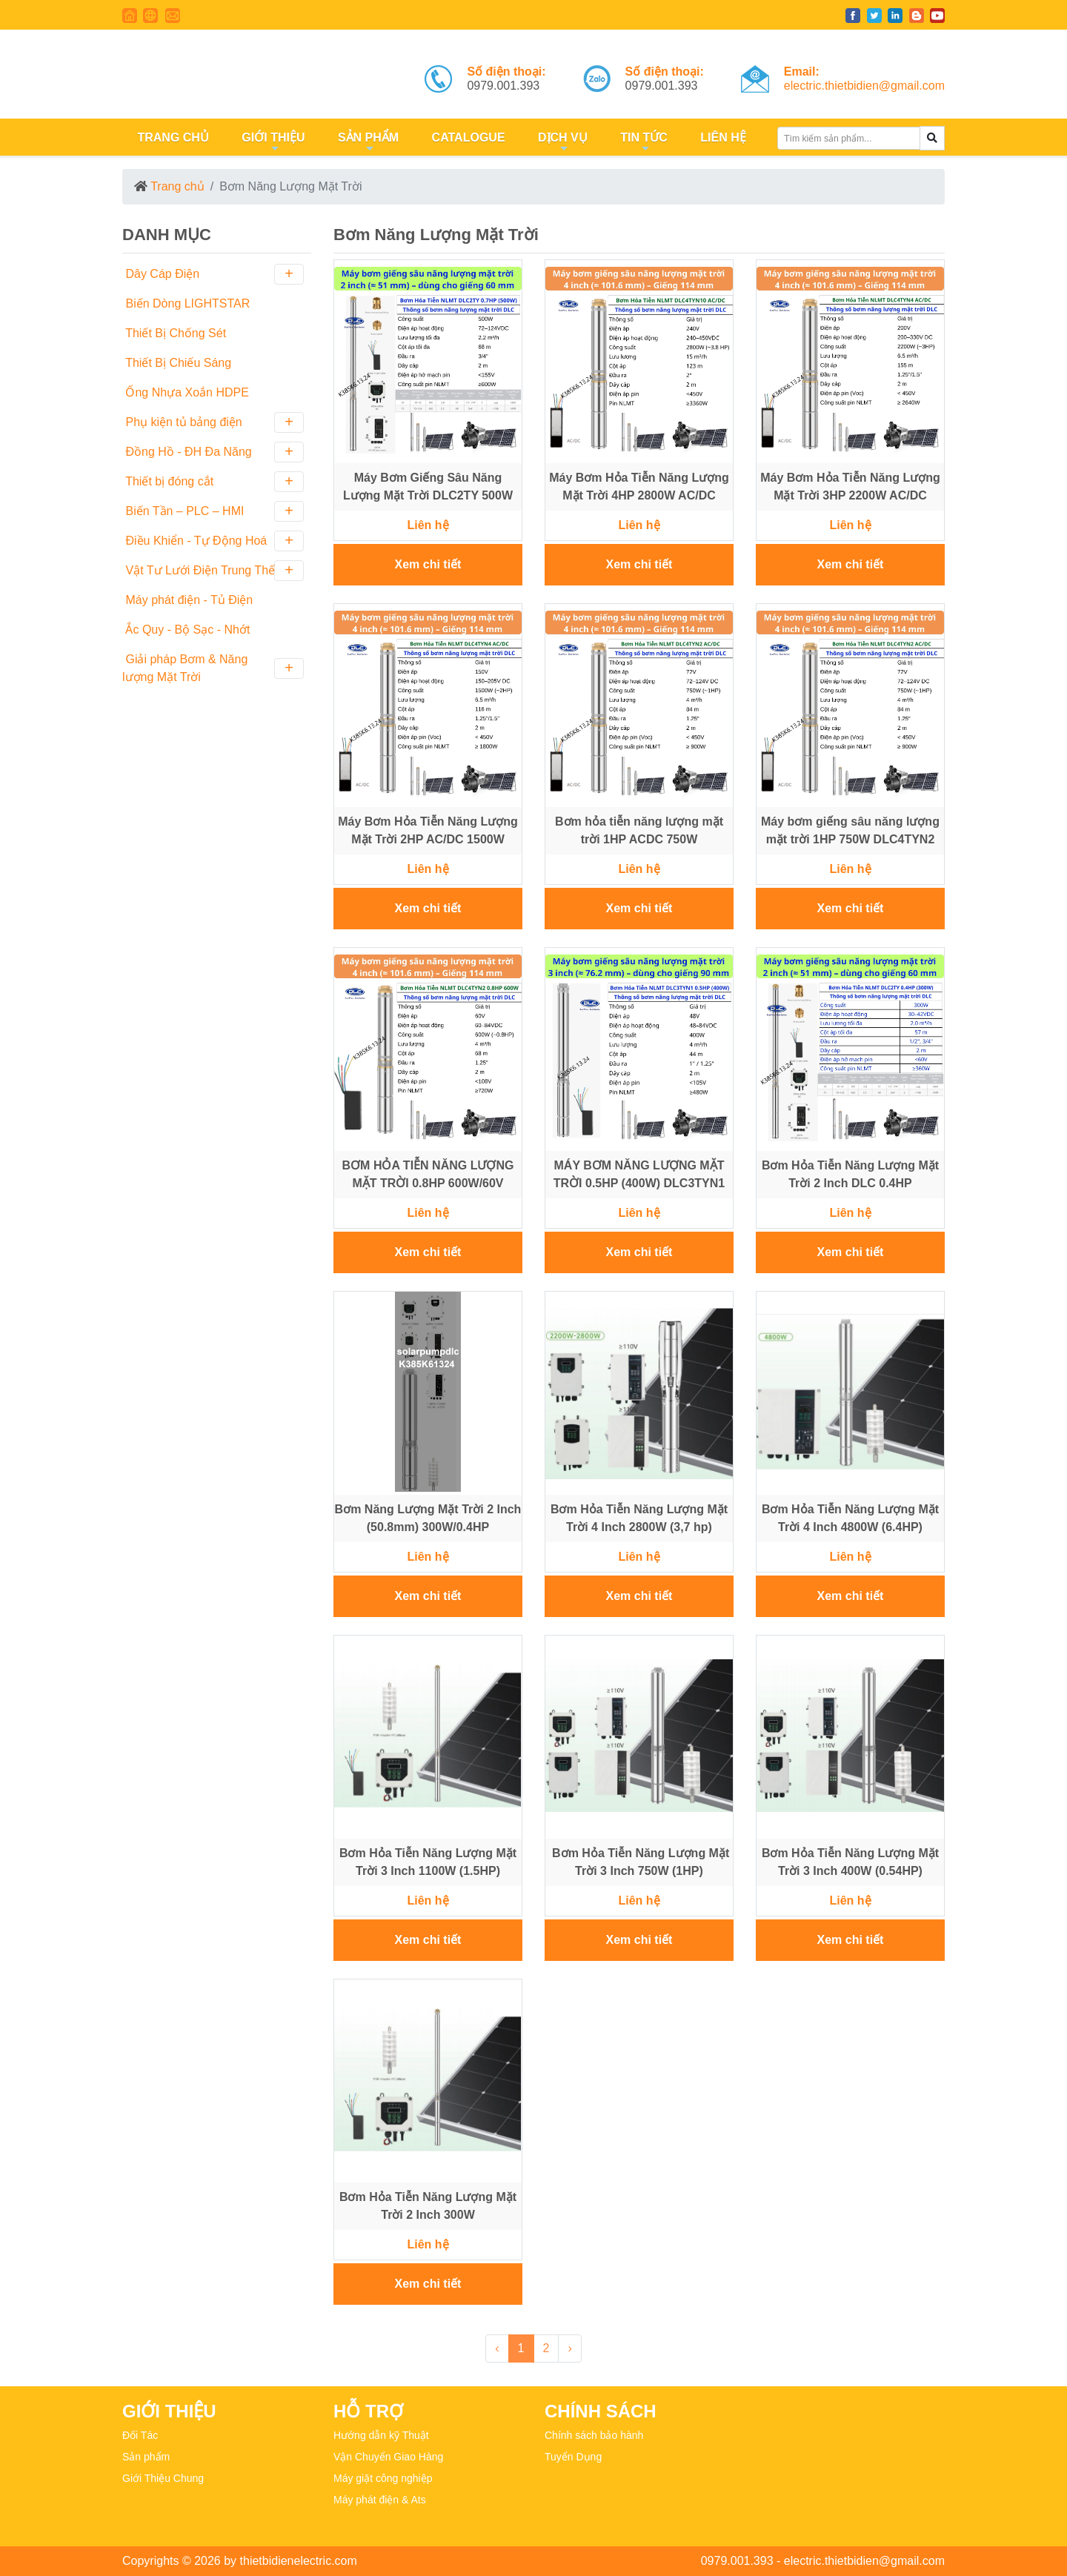 The width and height of the screenshot is (1067, 2576). What do you see at coordinates (850, 1518) in the screenshot?
I see `Bơm Hỏa Tiễn Năng Lượng Mặt Trời 4 Inch 4800W (6.4HP)` at bounding box center [850, 1518].